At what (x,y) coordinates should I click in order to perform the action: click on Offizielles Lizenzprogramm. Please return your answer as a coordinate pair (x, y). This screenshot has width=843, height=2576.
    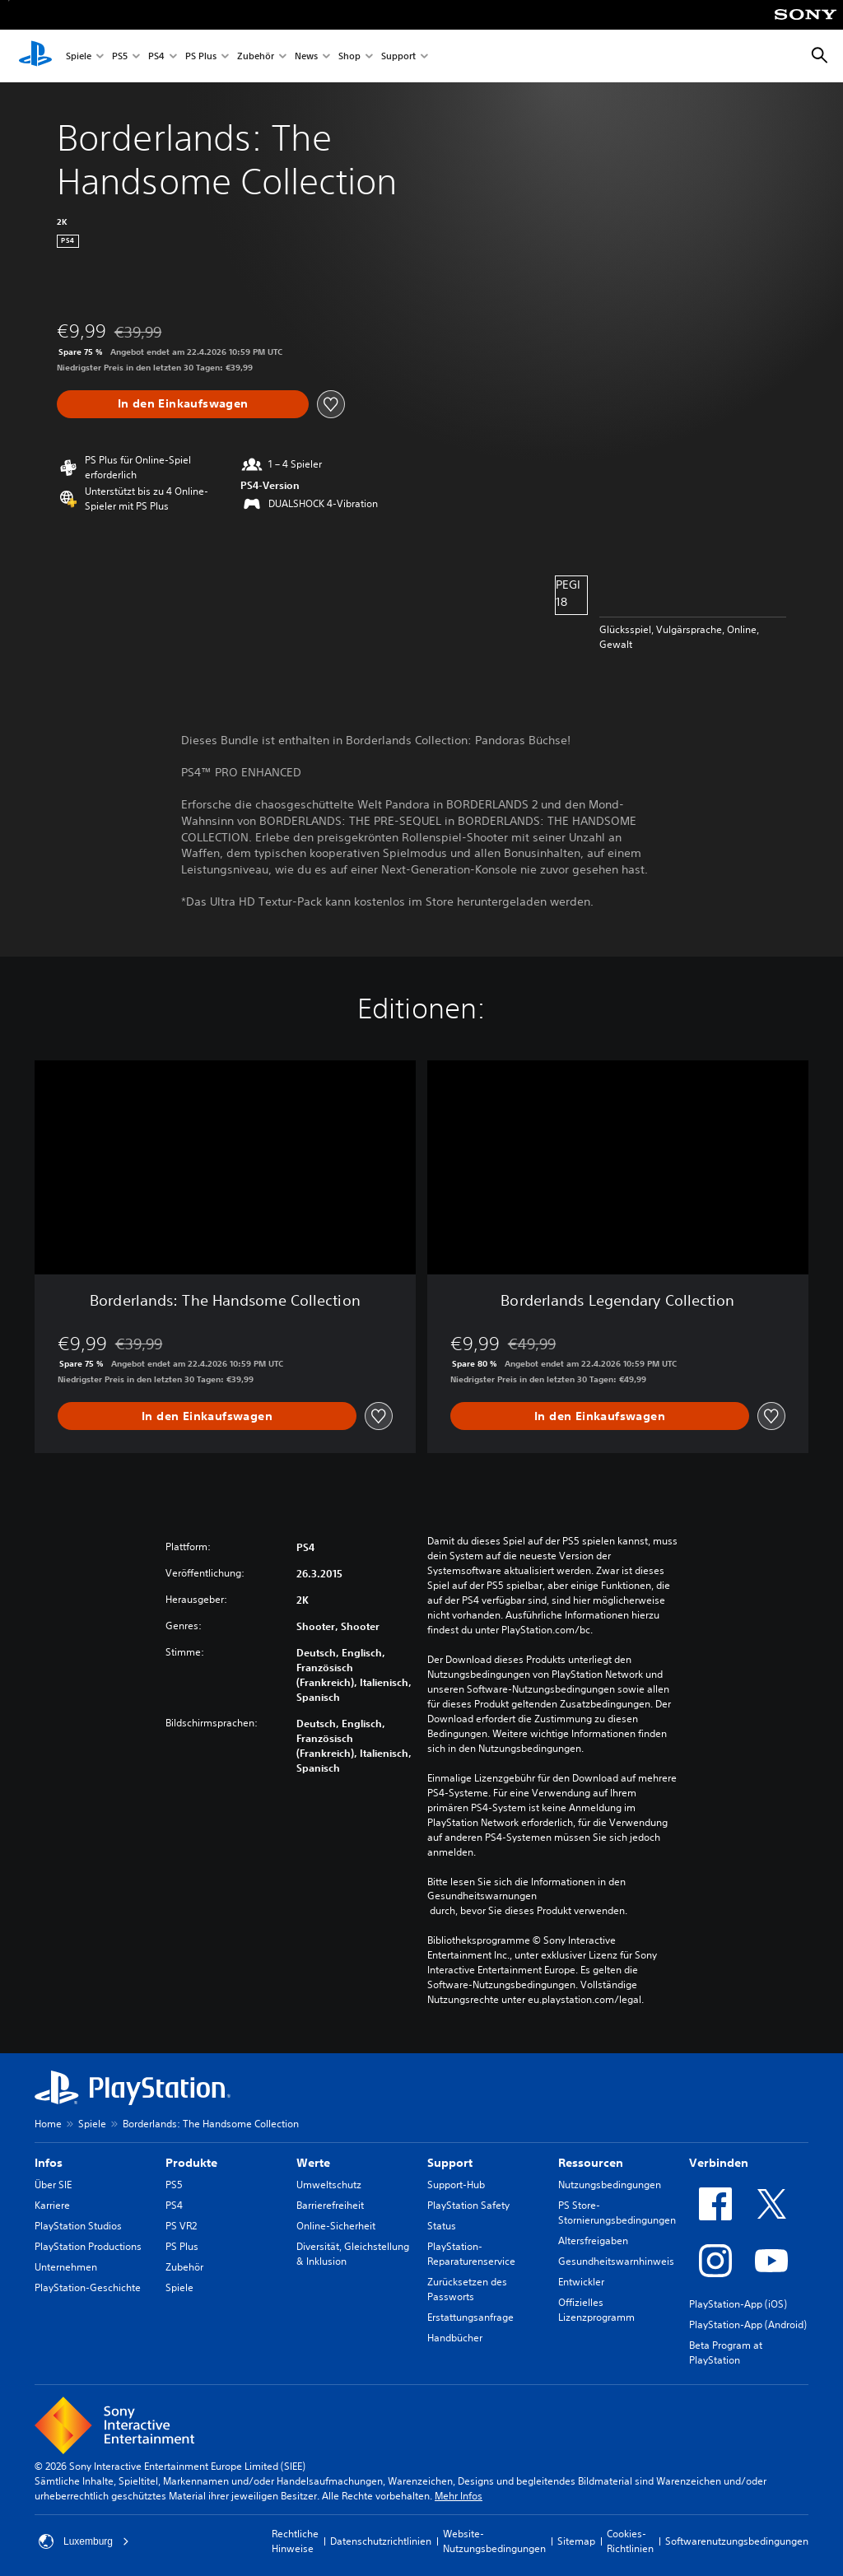
    Looking at the image, I should click on (596, 2309).